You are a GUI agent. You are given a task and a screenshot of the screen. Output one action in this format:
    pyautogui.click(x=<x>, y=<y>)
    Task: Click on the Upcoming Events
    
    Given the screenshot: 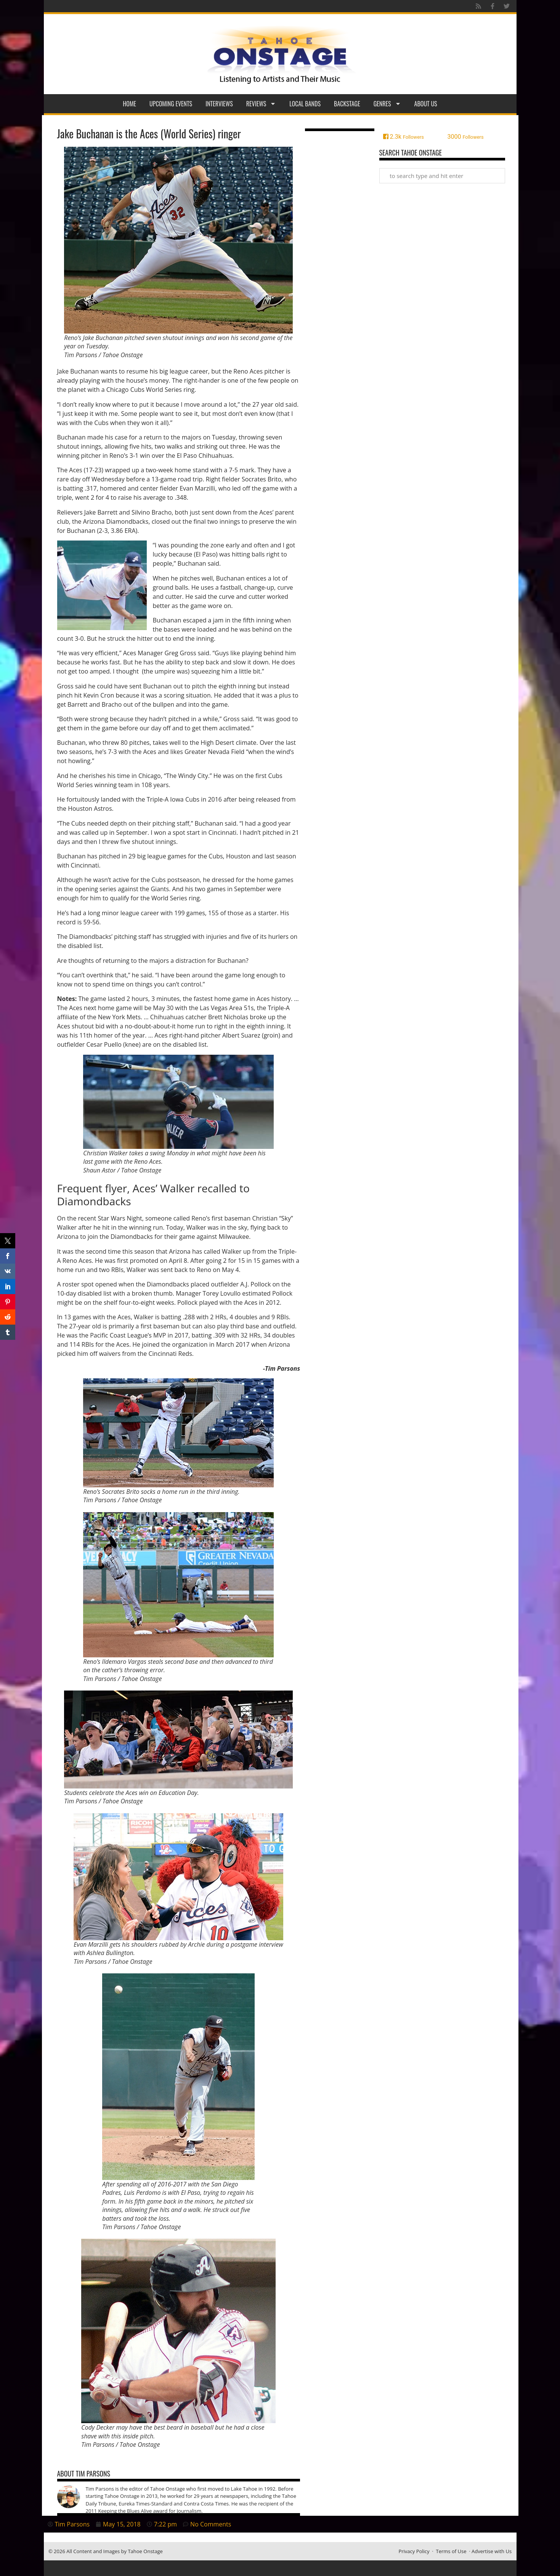 What is the action you would take?
    pyautogui.click(x=170, y=103)
    